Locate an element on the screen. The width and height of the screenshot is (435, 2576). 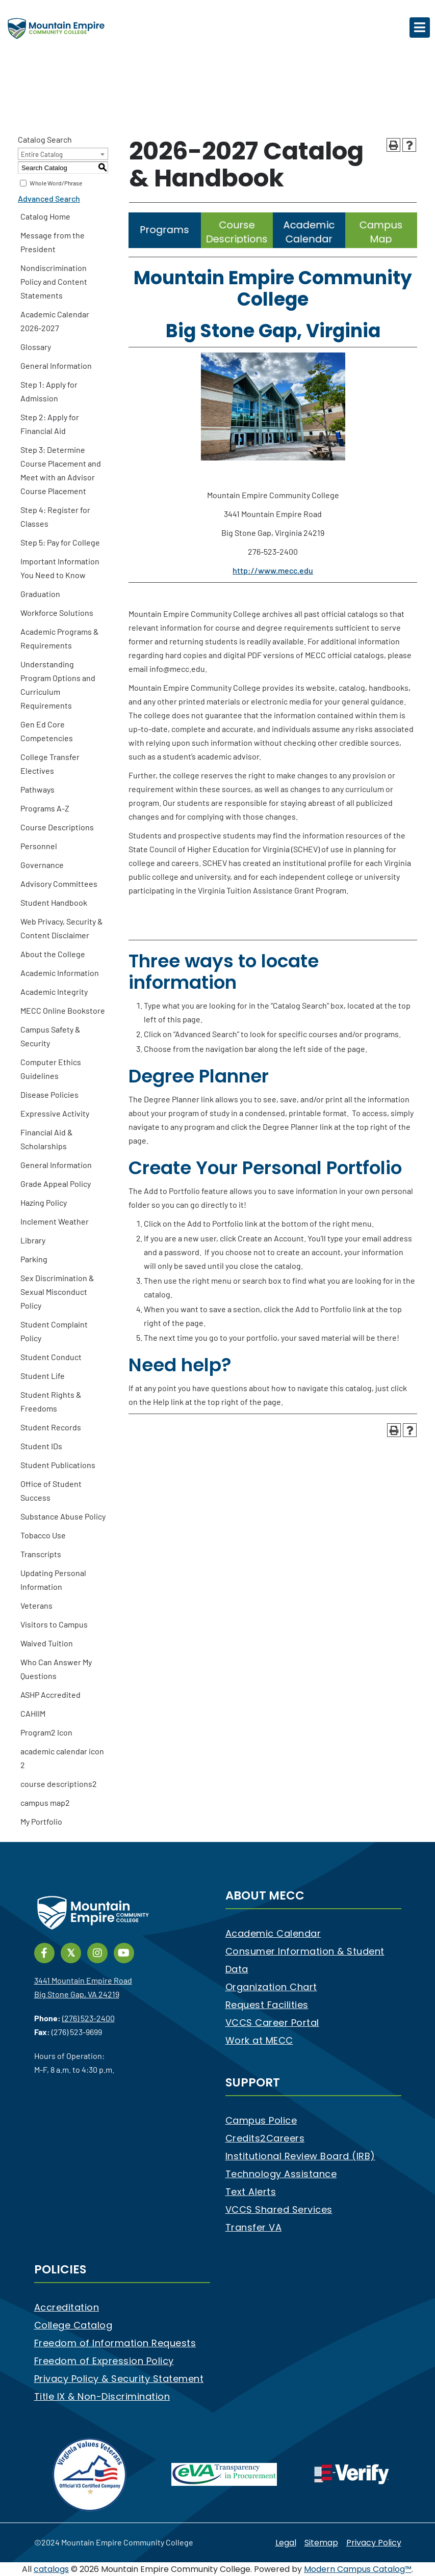
College Transfer Electives is located at coordinates (50, 763).